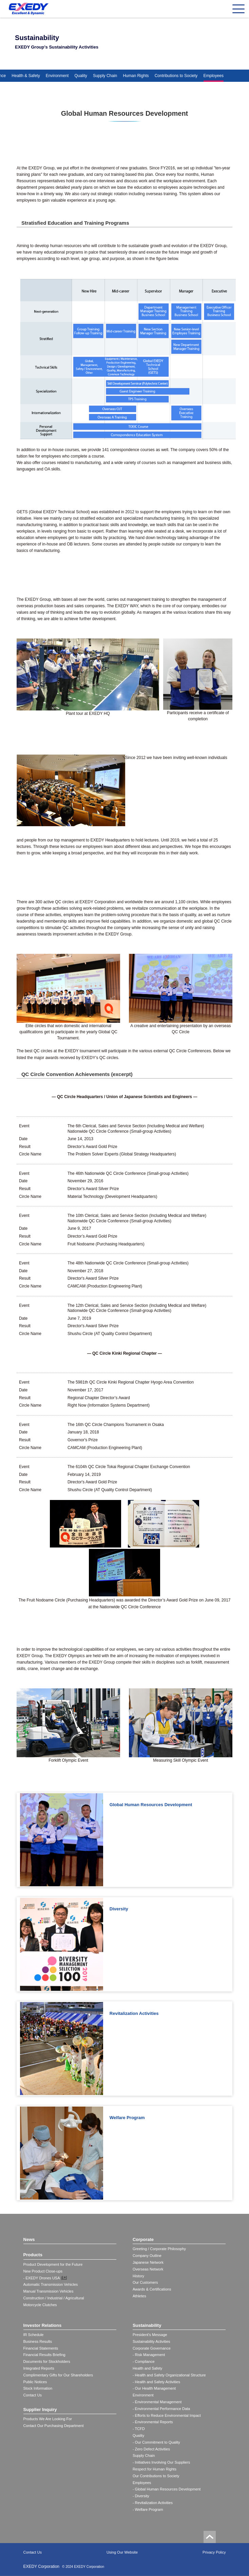 Image resolution: width=249 pixels, height=2576 pixels. What do you see at coordinates (147, 2325) in the screenshot?
I see `Sustainability` at bounding box center [147, 2325].